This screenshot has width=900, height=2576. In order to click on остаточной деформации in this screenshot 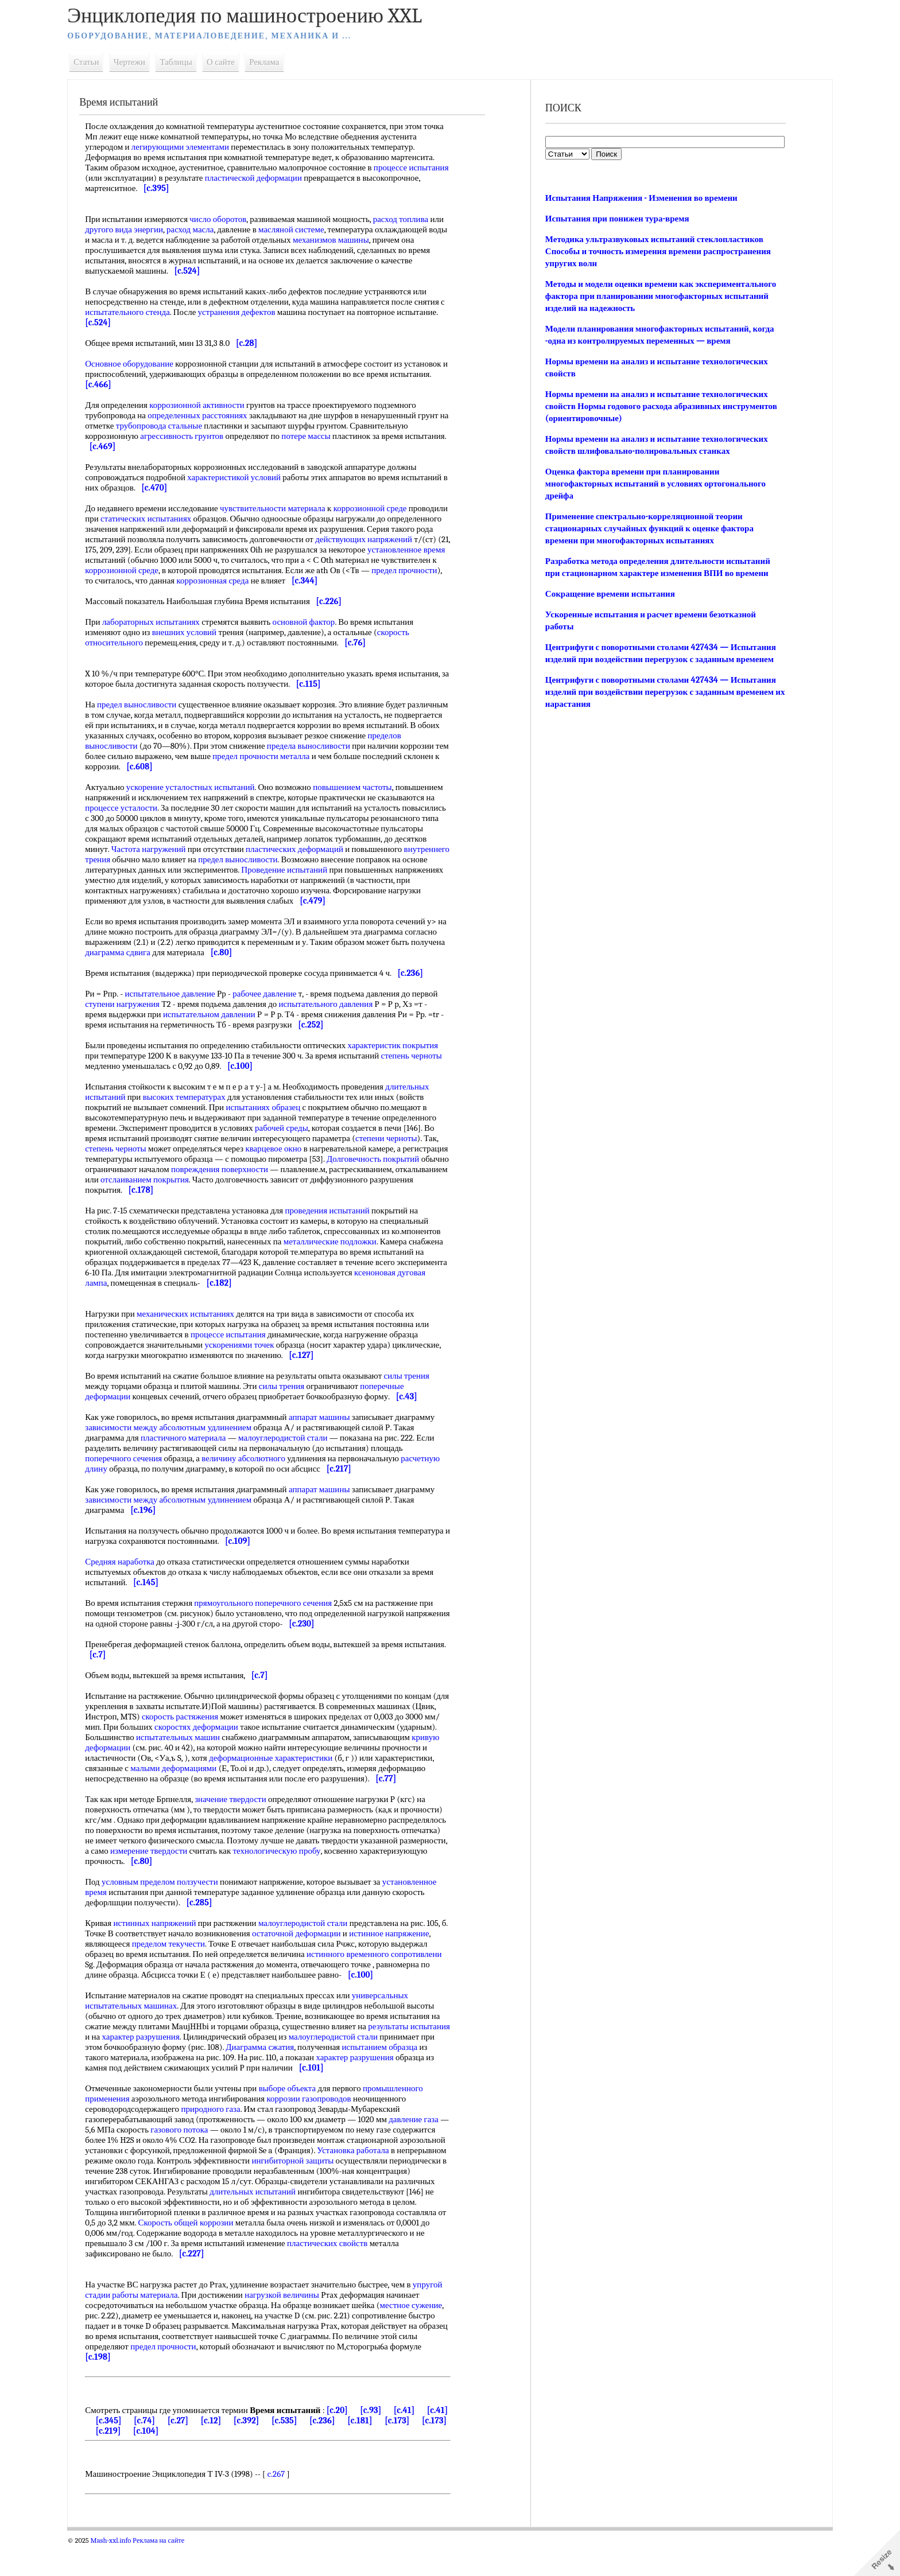, I will do `click(313, 1964)`.